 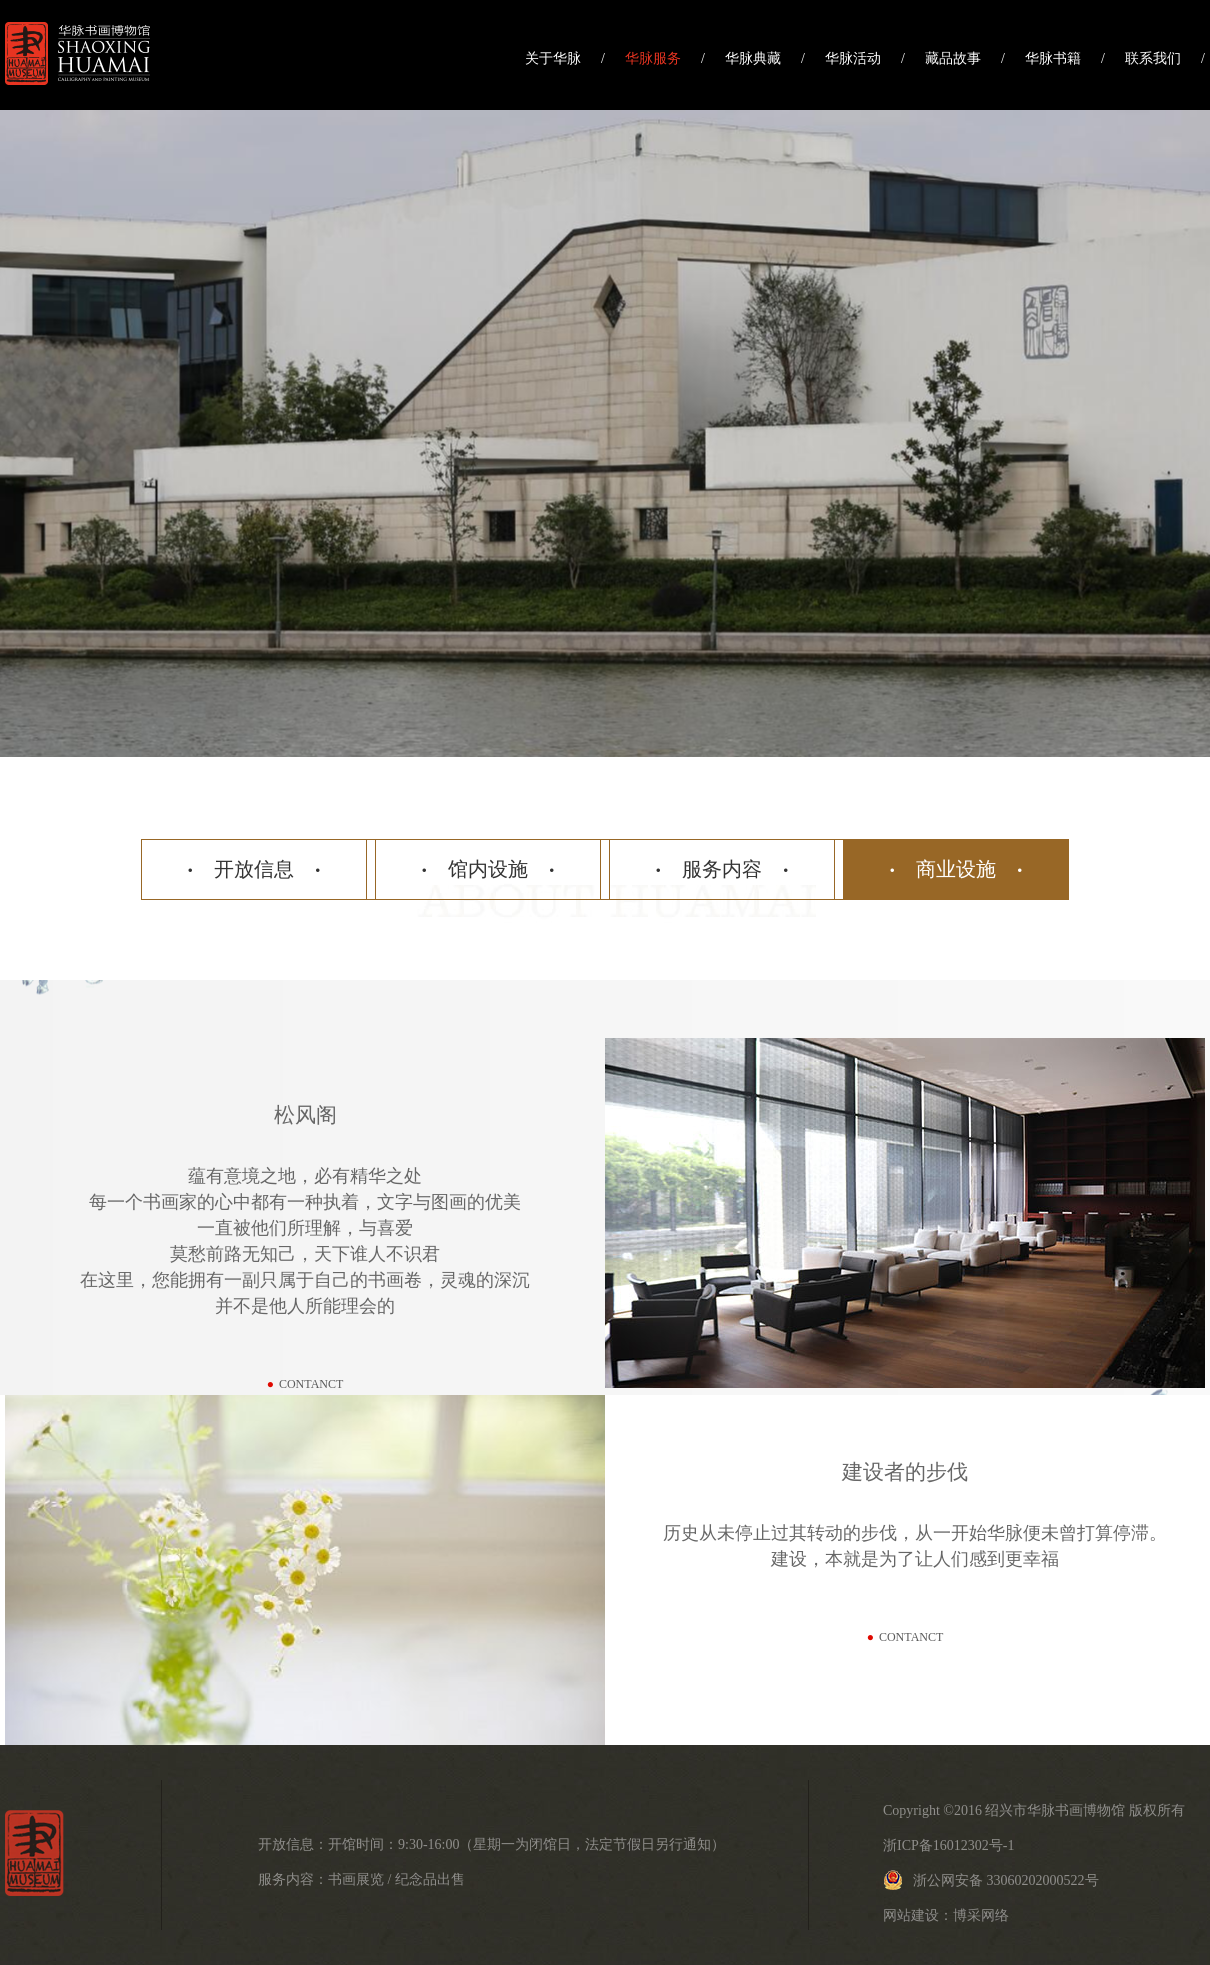 What do you see at coordinates (991, 1880) in the screenshot?
I see `浙公网安备 33060202000522号` at bounding box center [991, 1880].